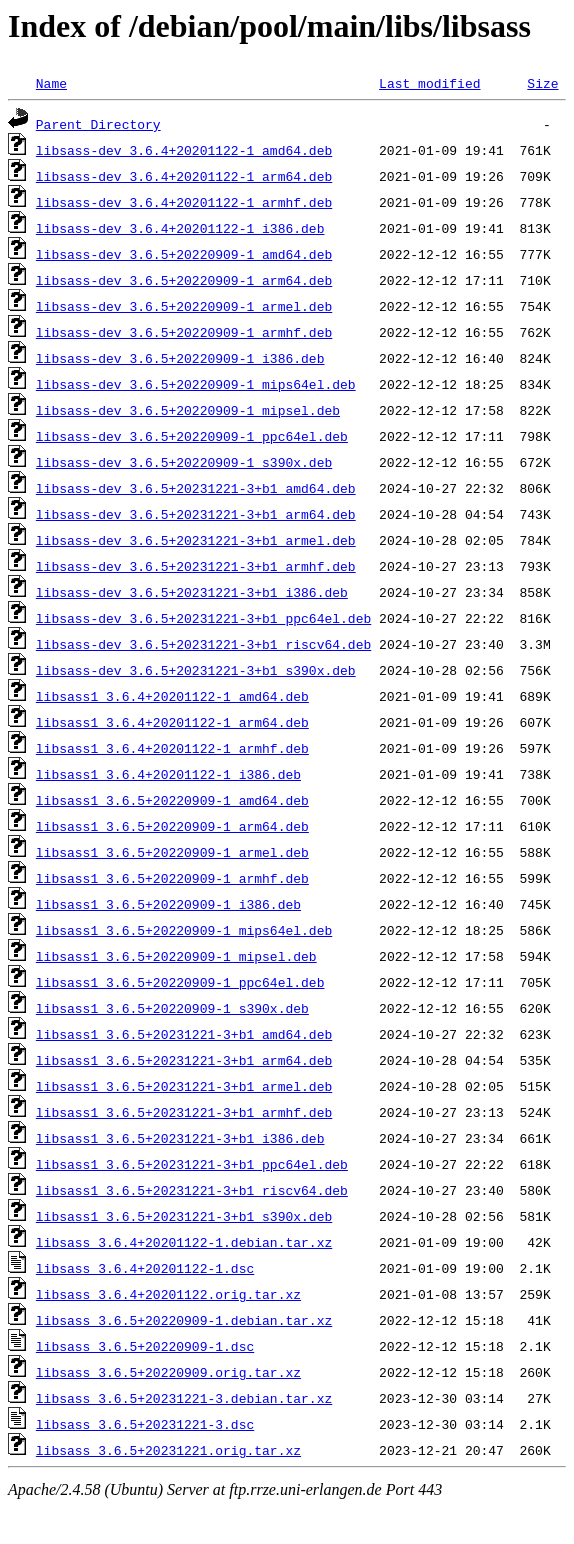  I want to click on libsass1_3.6.5+20231221-3+b1_arm64.deb, so click(184, 1060).